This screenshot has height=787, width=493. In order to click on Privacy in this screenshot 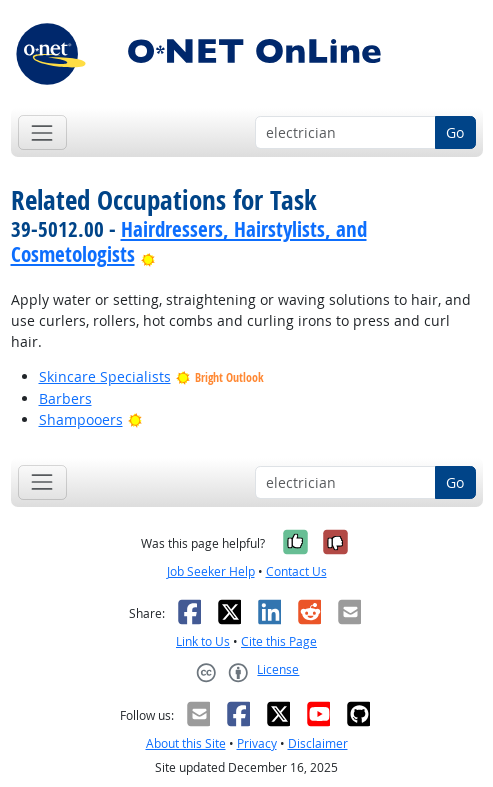, I will do `click(257, 743)`.